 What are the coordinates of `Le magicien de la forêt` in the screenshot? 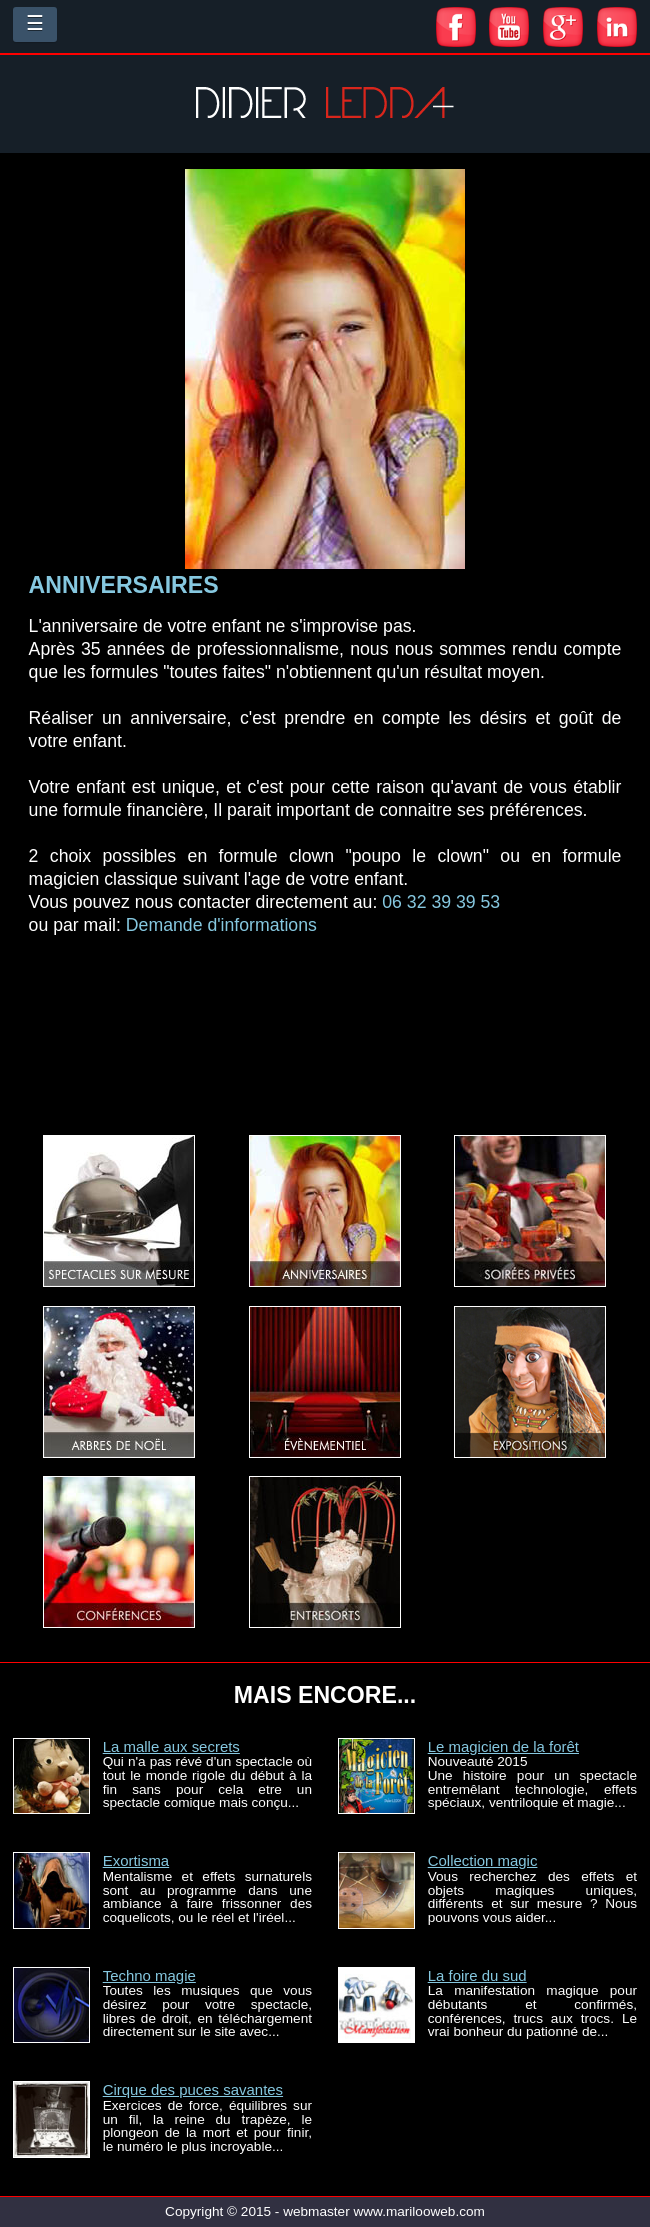 It's located at (503, 1746).